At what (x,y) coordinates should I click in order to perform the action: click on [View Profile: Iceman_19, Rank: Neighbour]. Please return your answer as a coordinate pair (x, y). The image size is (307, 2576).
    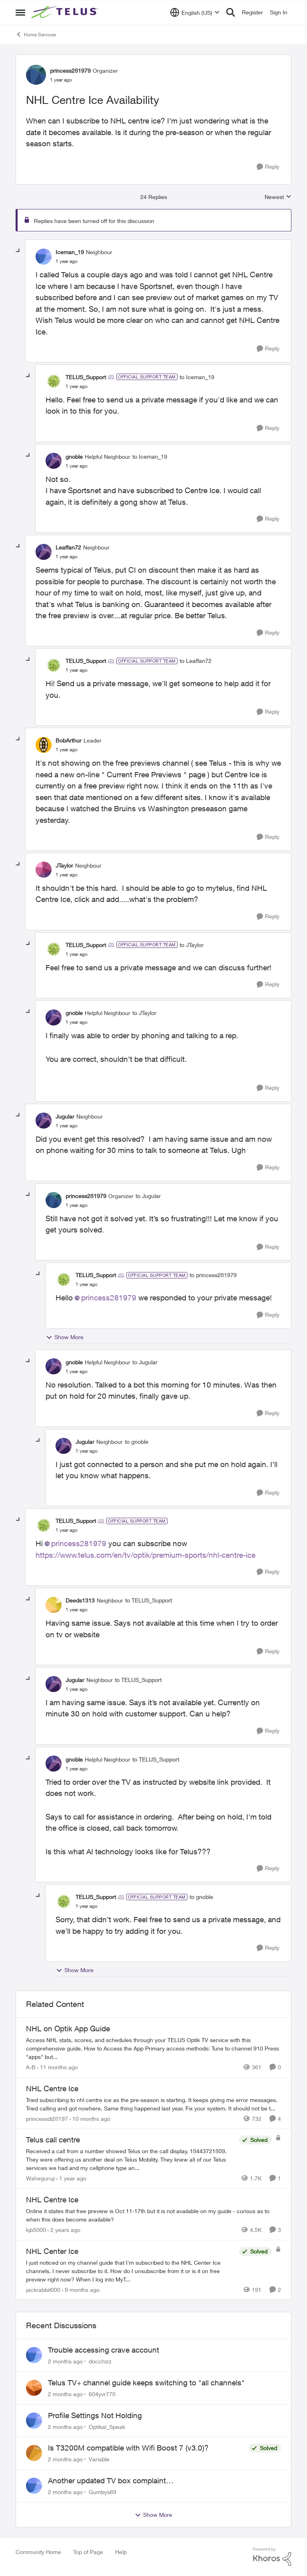
    Looking at the image, I should click on (44, 257).